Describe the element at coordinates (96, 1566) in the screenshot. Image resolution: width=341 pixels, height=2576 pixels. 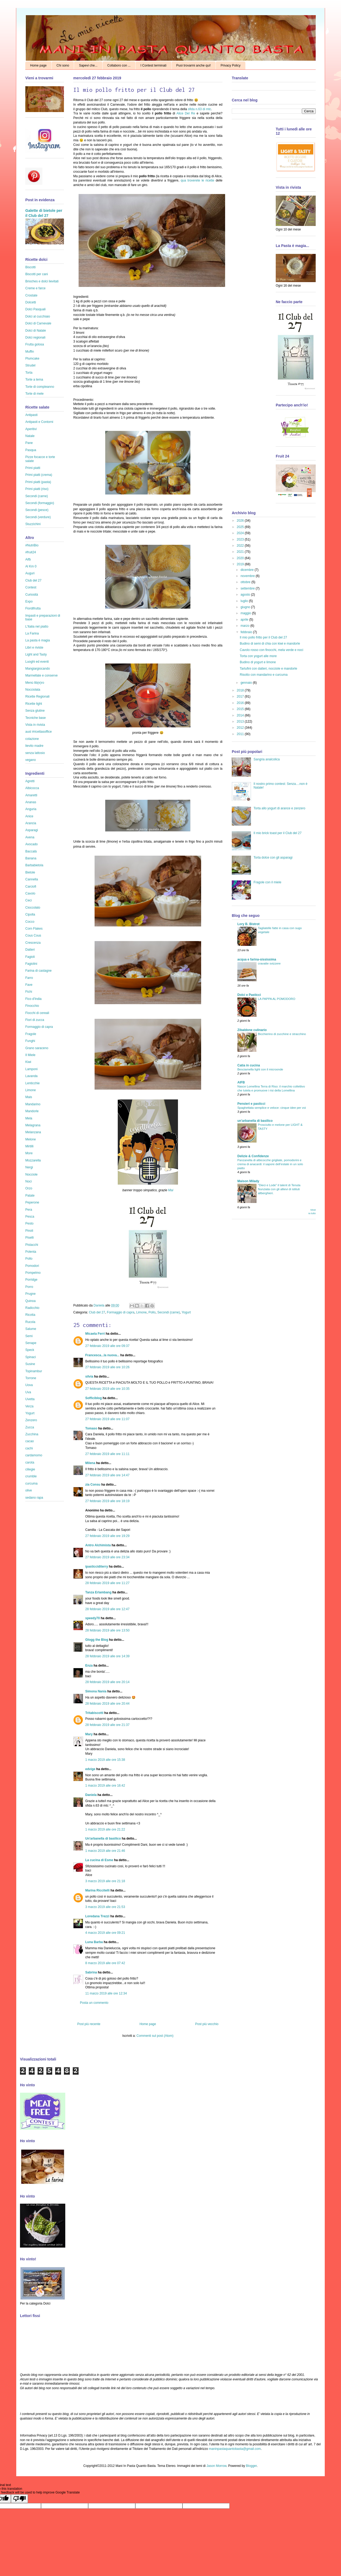
I see `ipasticciditerry` at that location.